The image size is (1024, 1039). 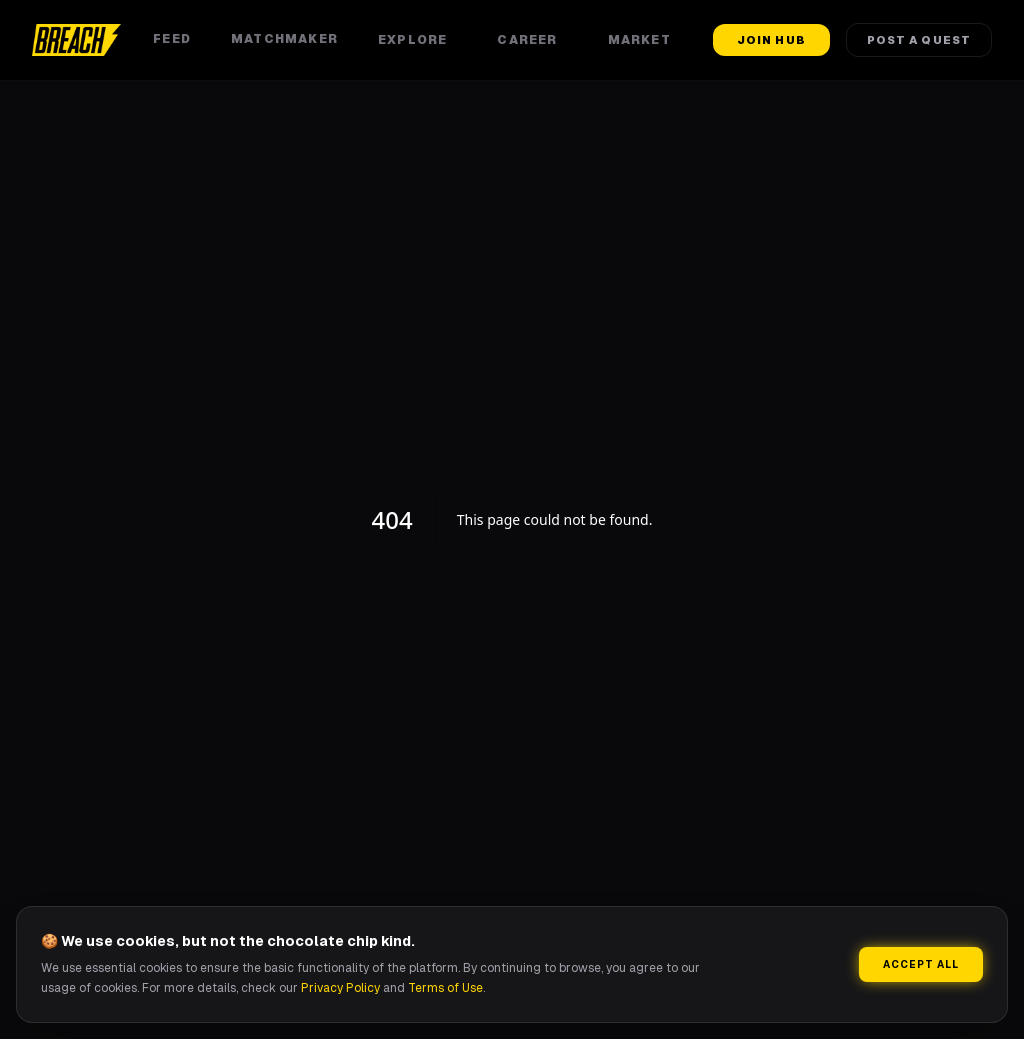 What do you see at coordinates (532, 40) in the screenshot?
I see `Career` at bounding box center [532, 40].